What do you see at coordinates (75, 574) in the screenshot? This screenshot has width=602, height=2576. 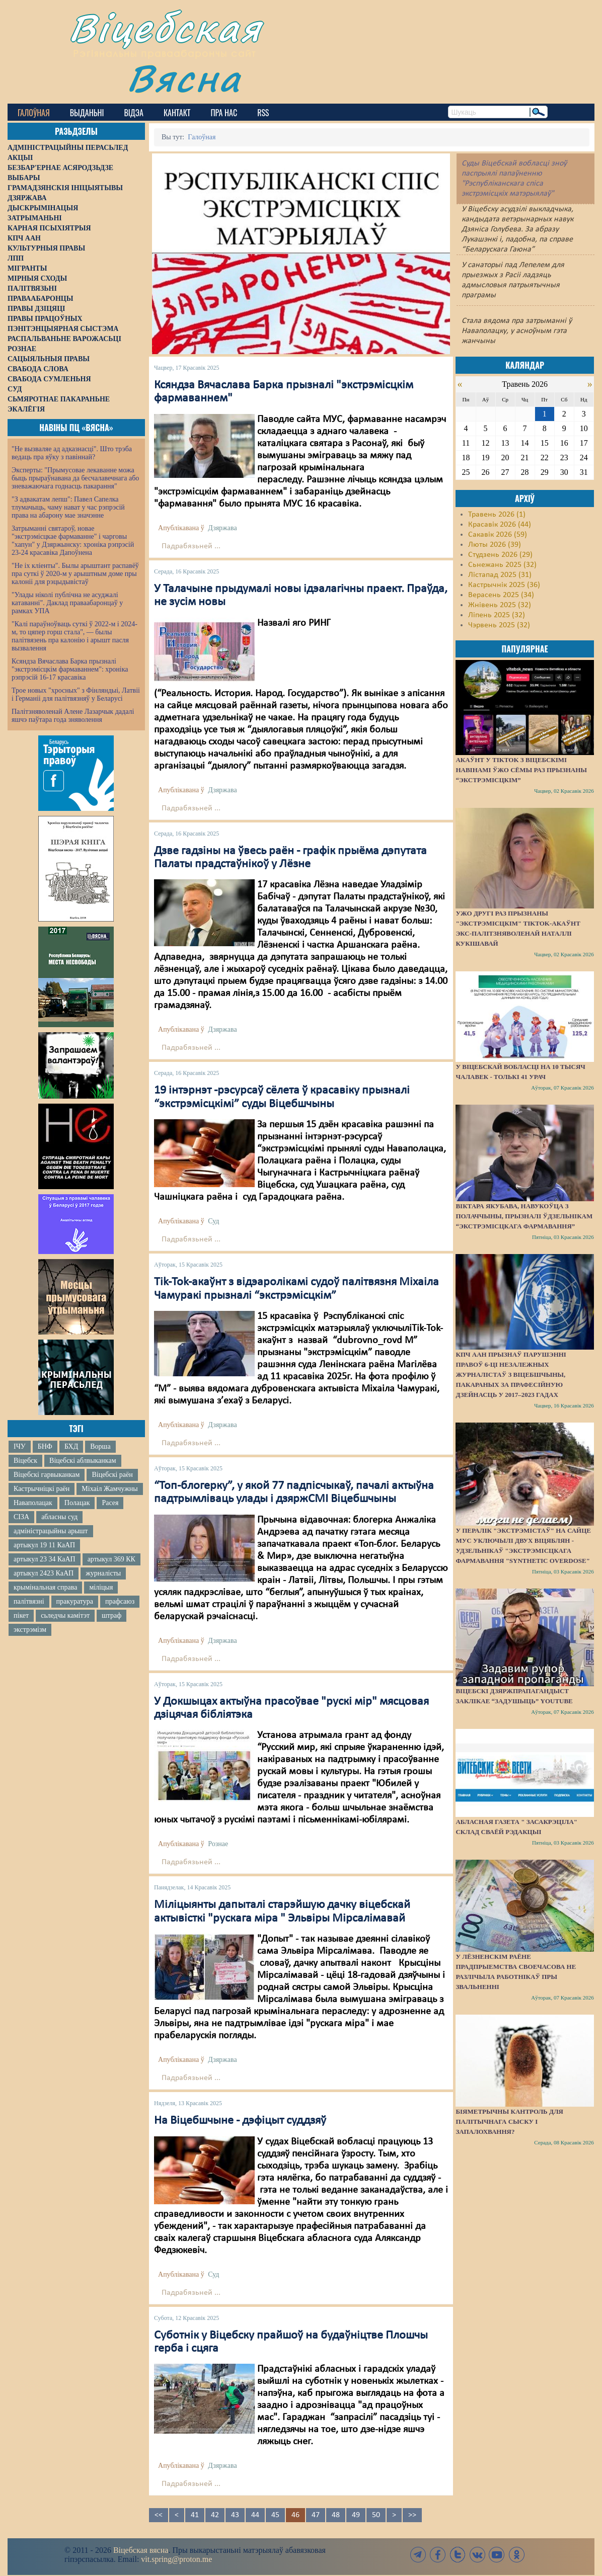 I see `"Не іх кліенты". Былы арыштант распавёў пра суткі ў 2020-м у арыштным доме пры калоніі для рэцыдывістаў` at bounding box center [75, 574].